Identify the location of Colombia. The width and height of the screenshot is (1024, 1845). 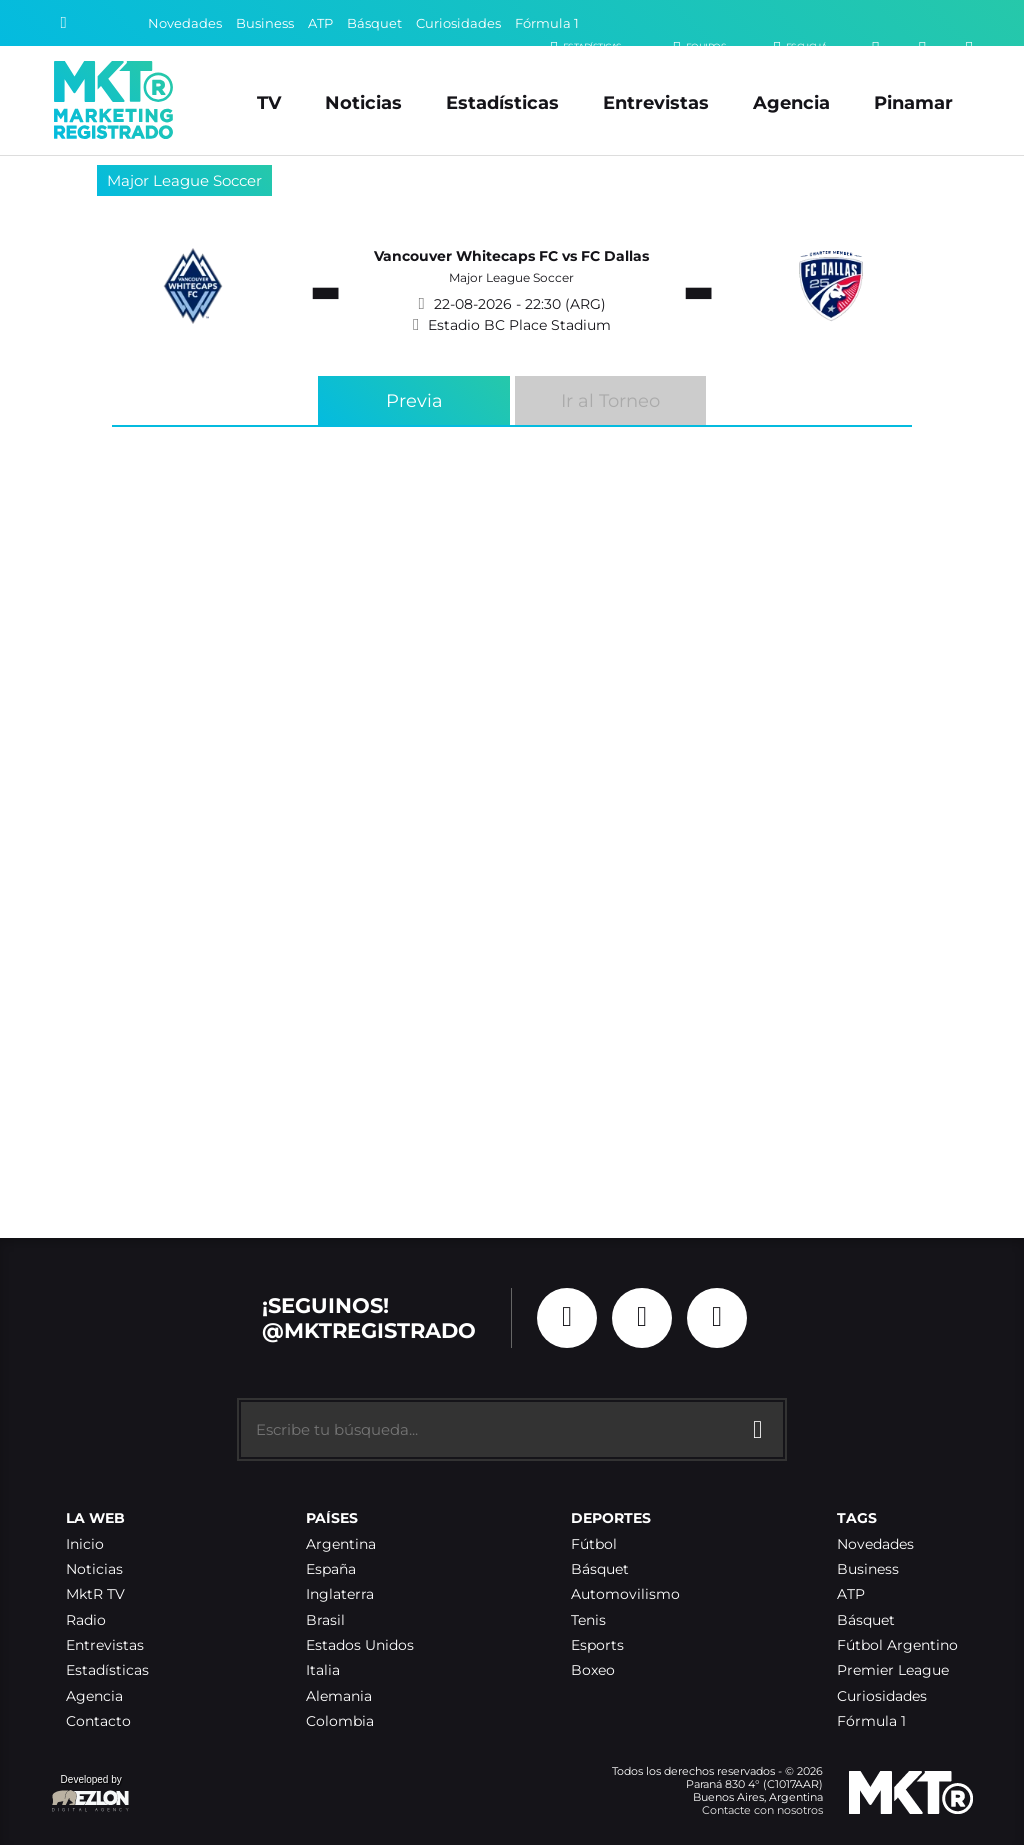
(340, 1721).